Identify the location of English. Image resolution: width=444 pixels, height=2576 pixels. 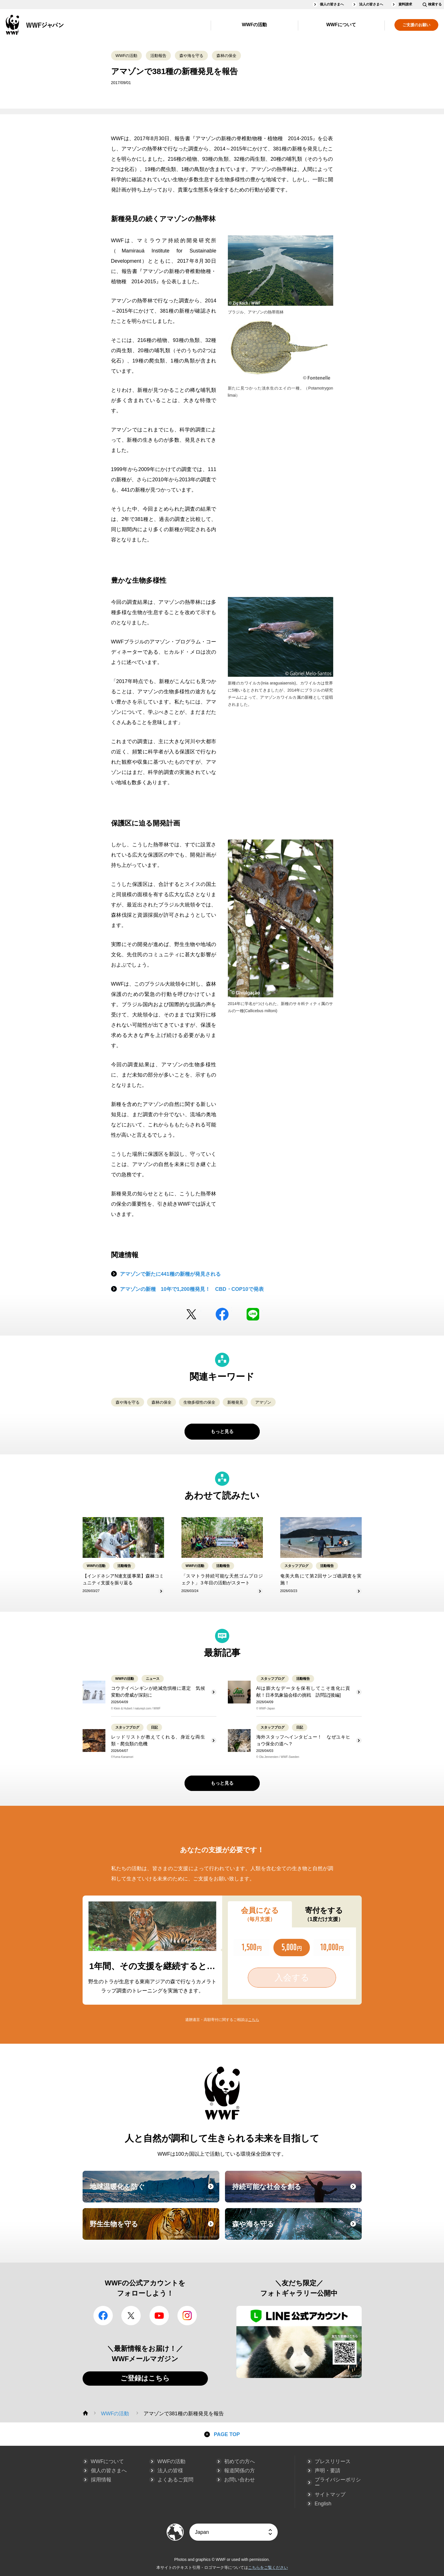
(323, 2503).